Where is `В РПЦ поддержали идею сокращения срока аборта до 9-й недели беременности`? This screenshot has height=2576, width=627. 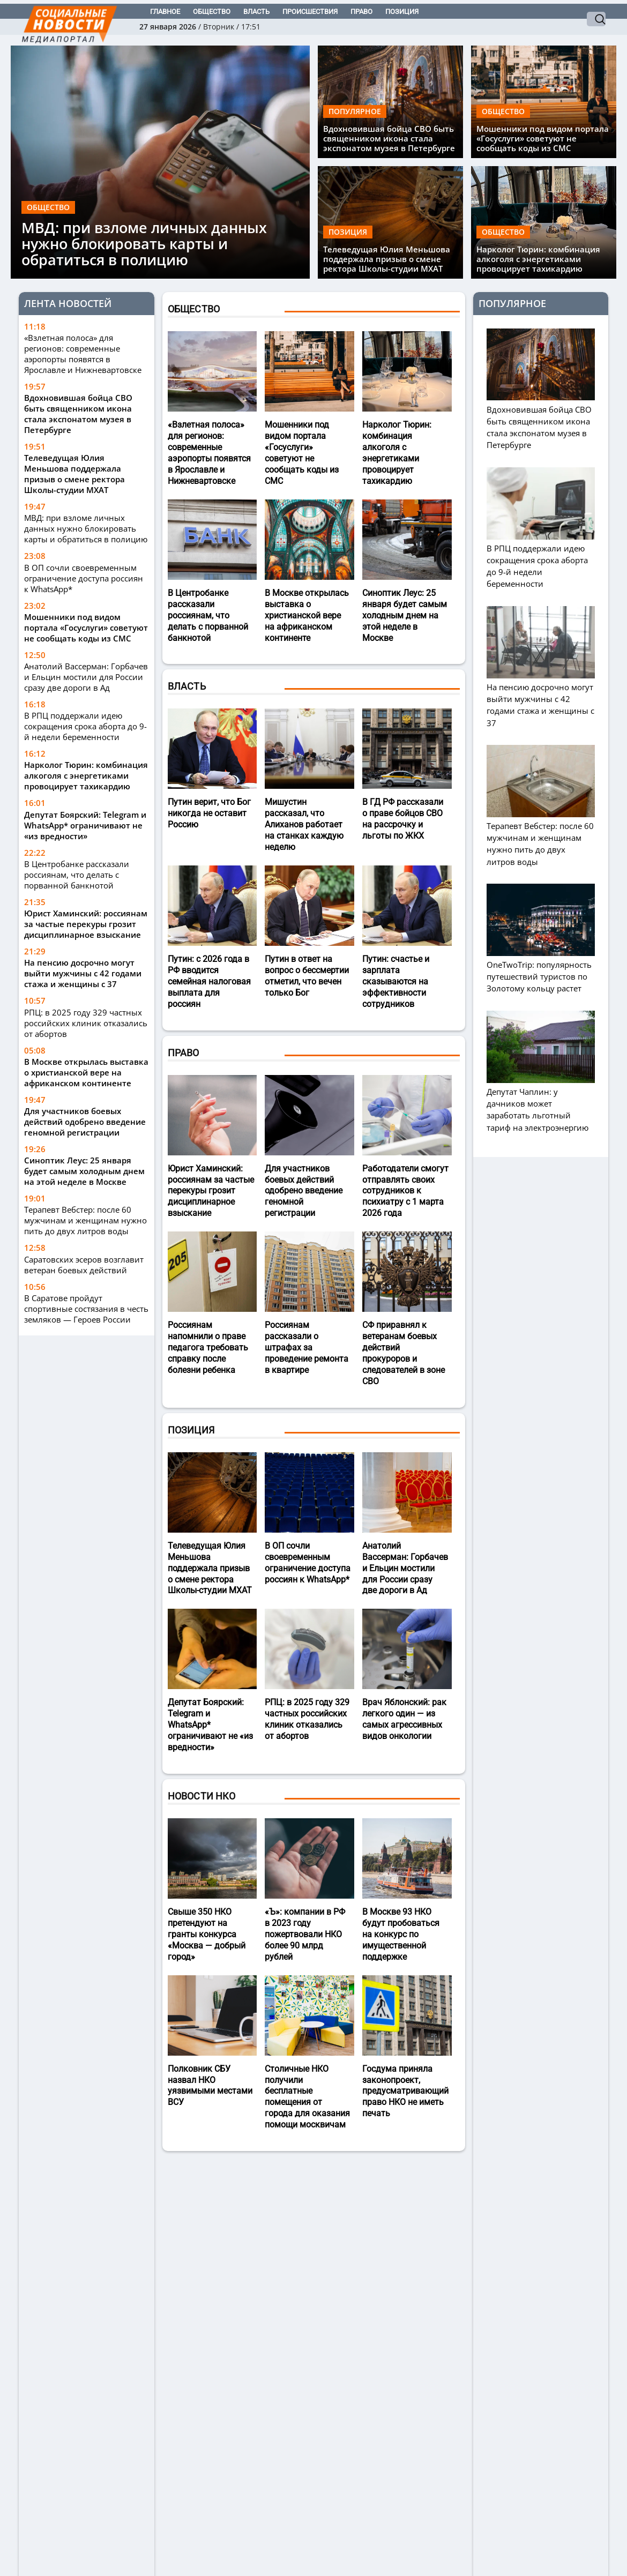
В РПЦ поддержали идею сокращения срока аборта до 9-й недели беременности is located at coordinates (85, 726).